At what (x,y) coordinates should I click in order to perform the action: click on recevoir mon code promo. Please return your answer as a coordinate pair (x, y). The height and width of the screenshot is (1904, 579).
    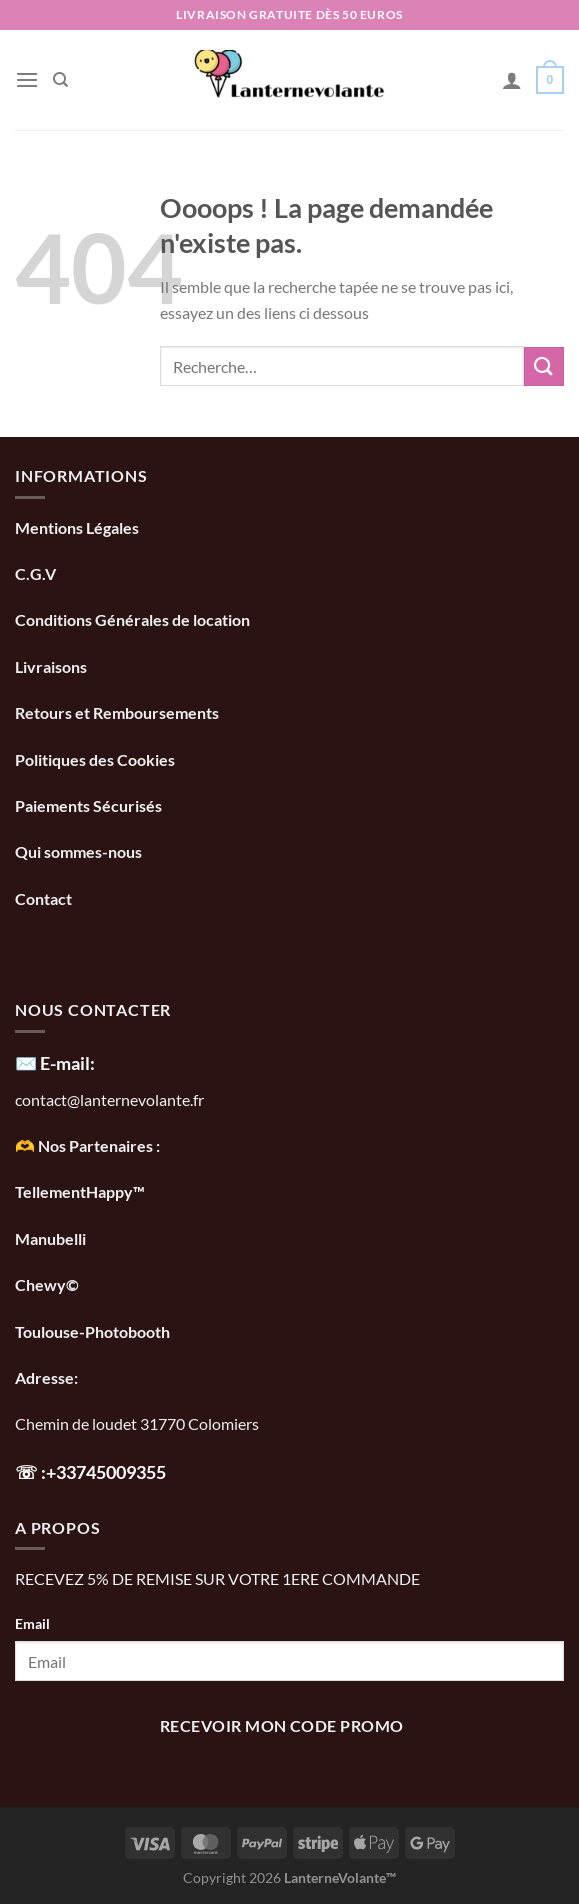
    Looking at the image, I should click on (282, 1726).